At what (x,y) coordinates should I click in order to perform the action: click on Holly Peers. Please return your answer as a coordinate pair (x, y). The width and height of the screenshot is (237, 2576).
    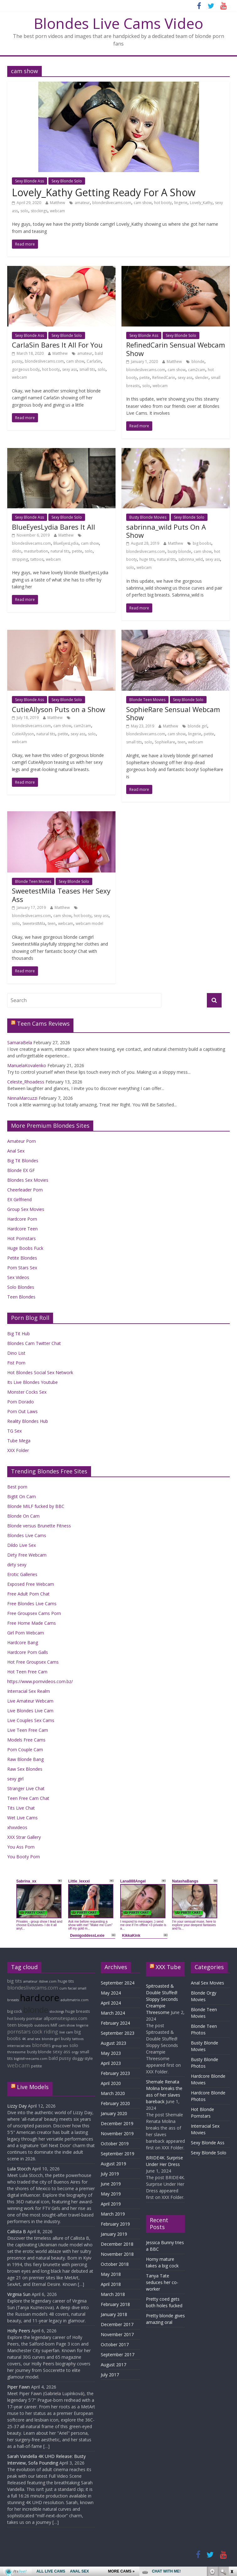
    Looking at the image, I should click on (18, 2331).